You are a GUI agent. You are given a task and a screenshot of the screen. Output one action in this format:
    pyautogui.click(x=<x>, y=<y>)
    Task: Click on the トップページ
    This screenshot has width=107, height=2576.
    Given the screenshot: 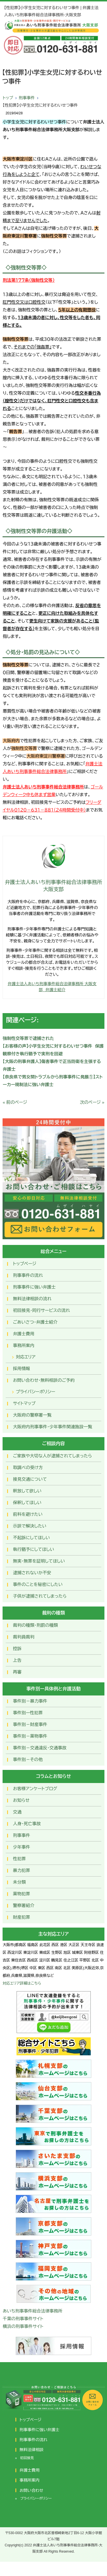 What is the action you would take?
    pyautogui.click(x=24, y=1263)
    